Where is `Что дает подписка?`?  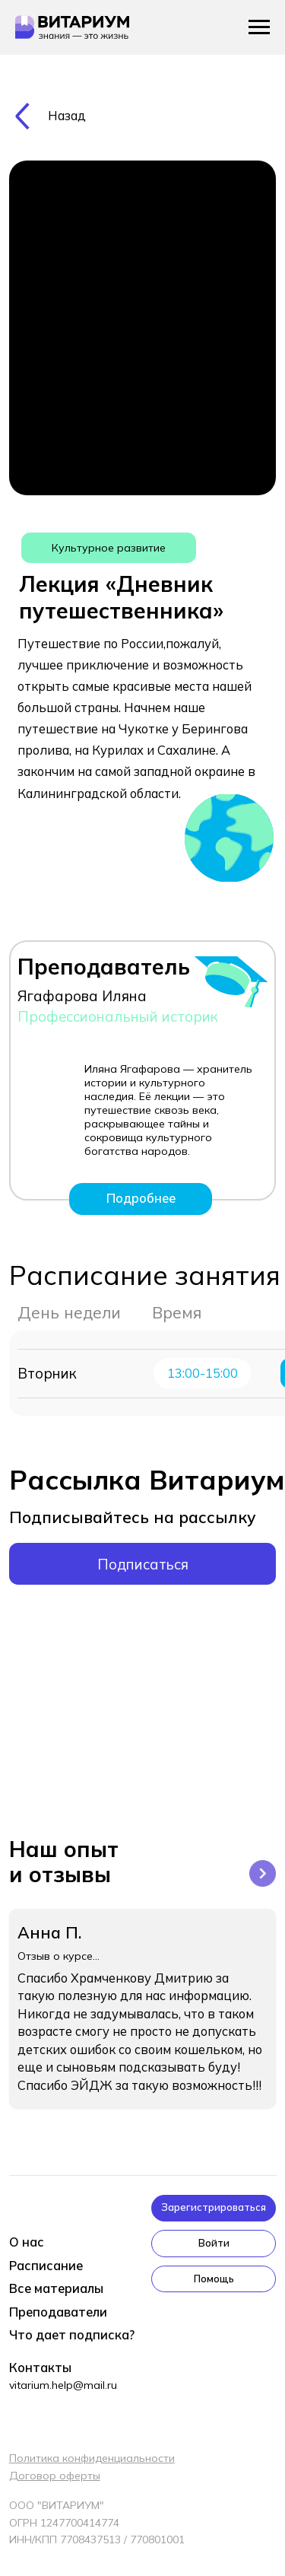
Что дает подписка? is located at coordinates (72, 2334).